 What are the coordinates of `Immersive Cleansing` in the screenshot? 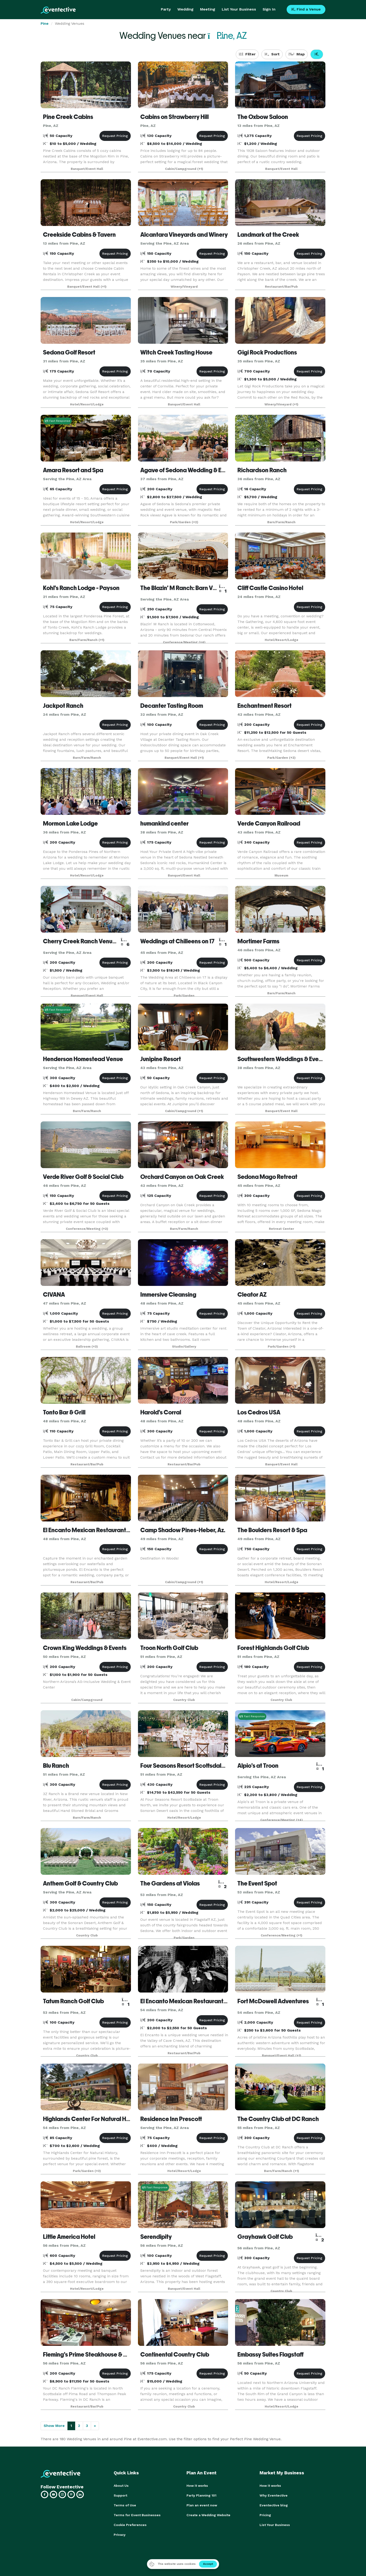 It's located at (168, 1294).